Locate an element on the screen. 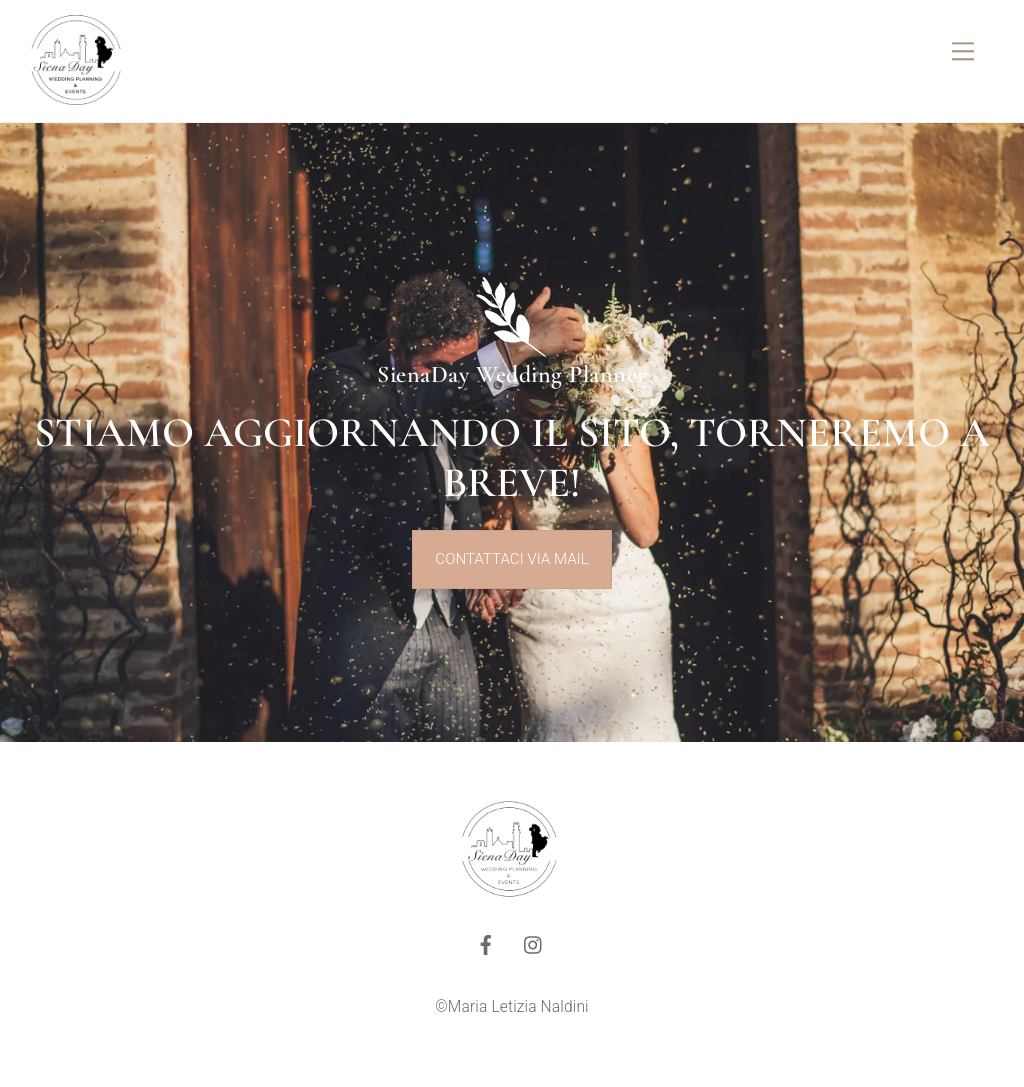 Image resolution: width=1024 pixels, height=1087 pixels. contattaci via mail is located at coordinates (511, 559).